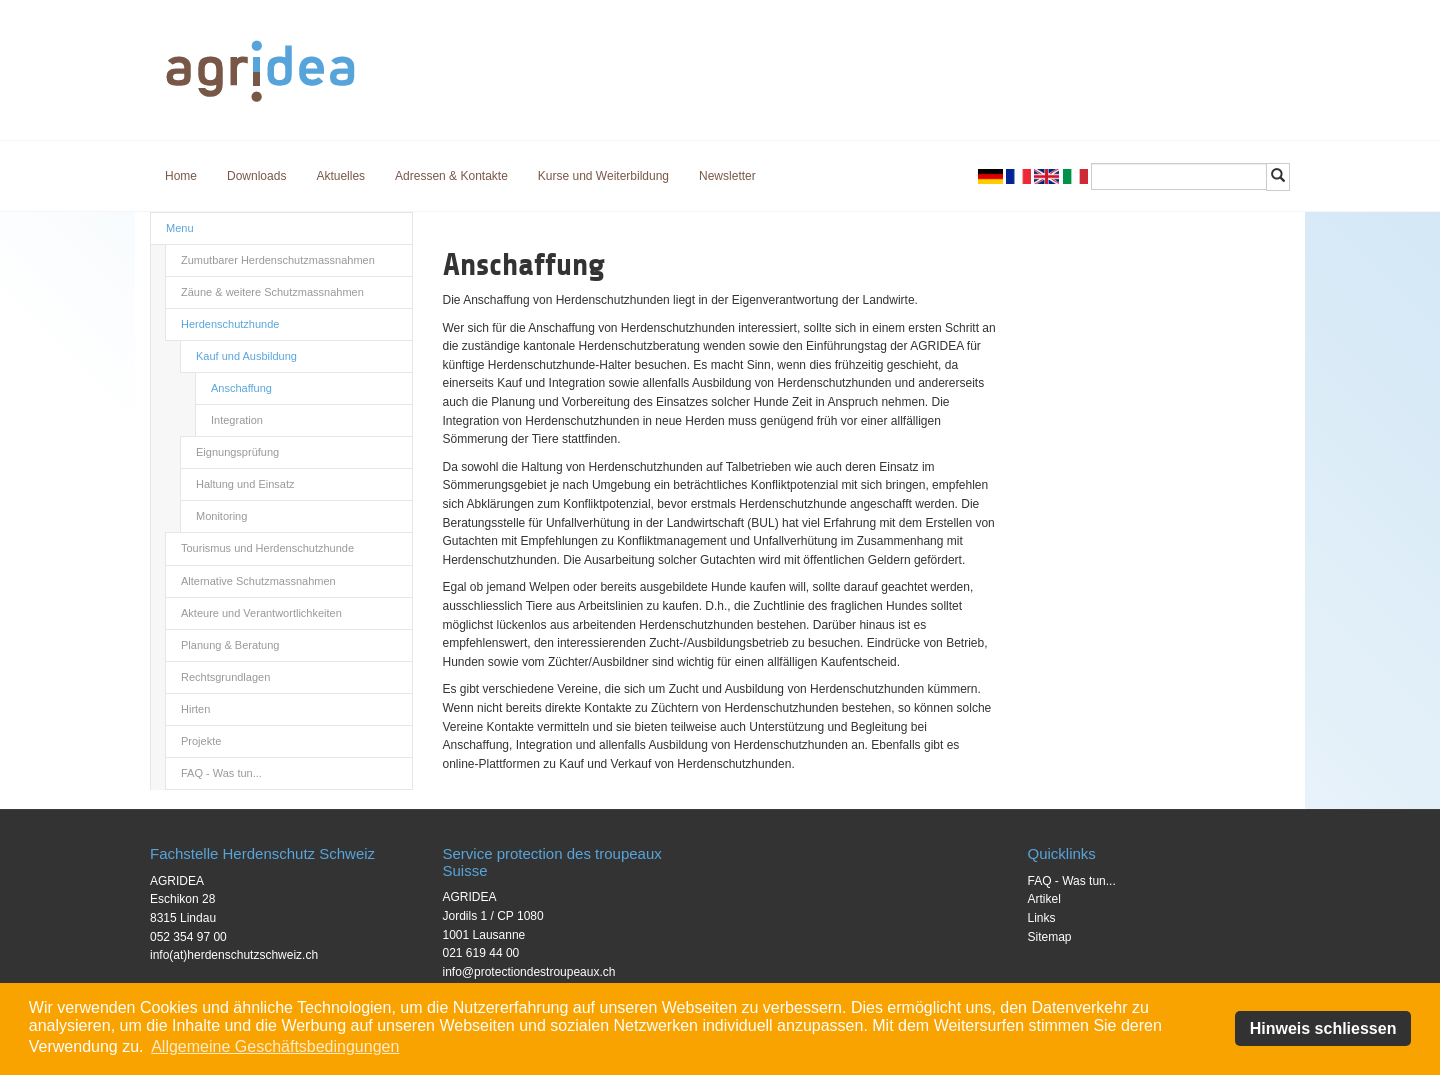  Describe the element at coordinates (340, 176) in the screenshot. I see `Aktuelles` at that location.